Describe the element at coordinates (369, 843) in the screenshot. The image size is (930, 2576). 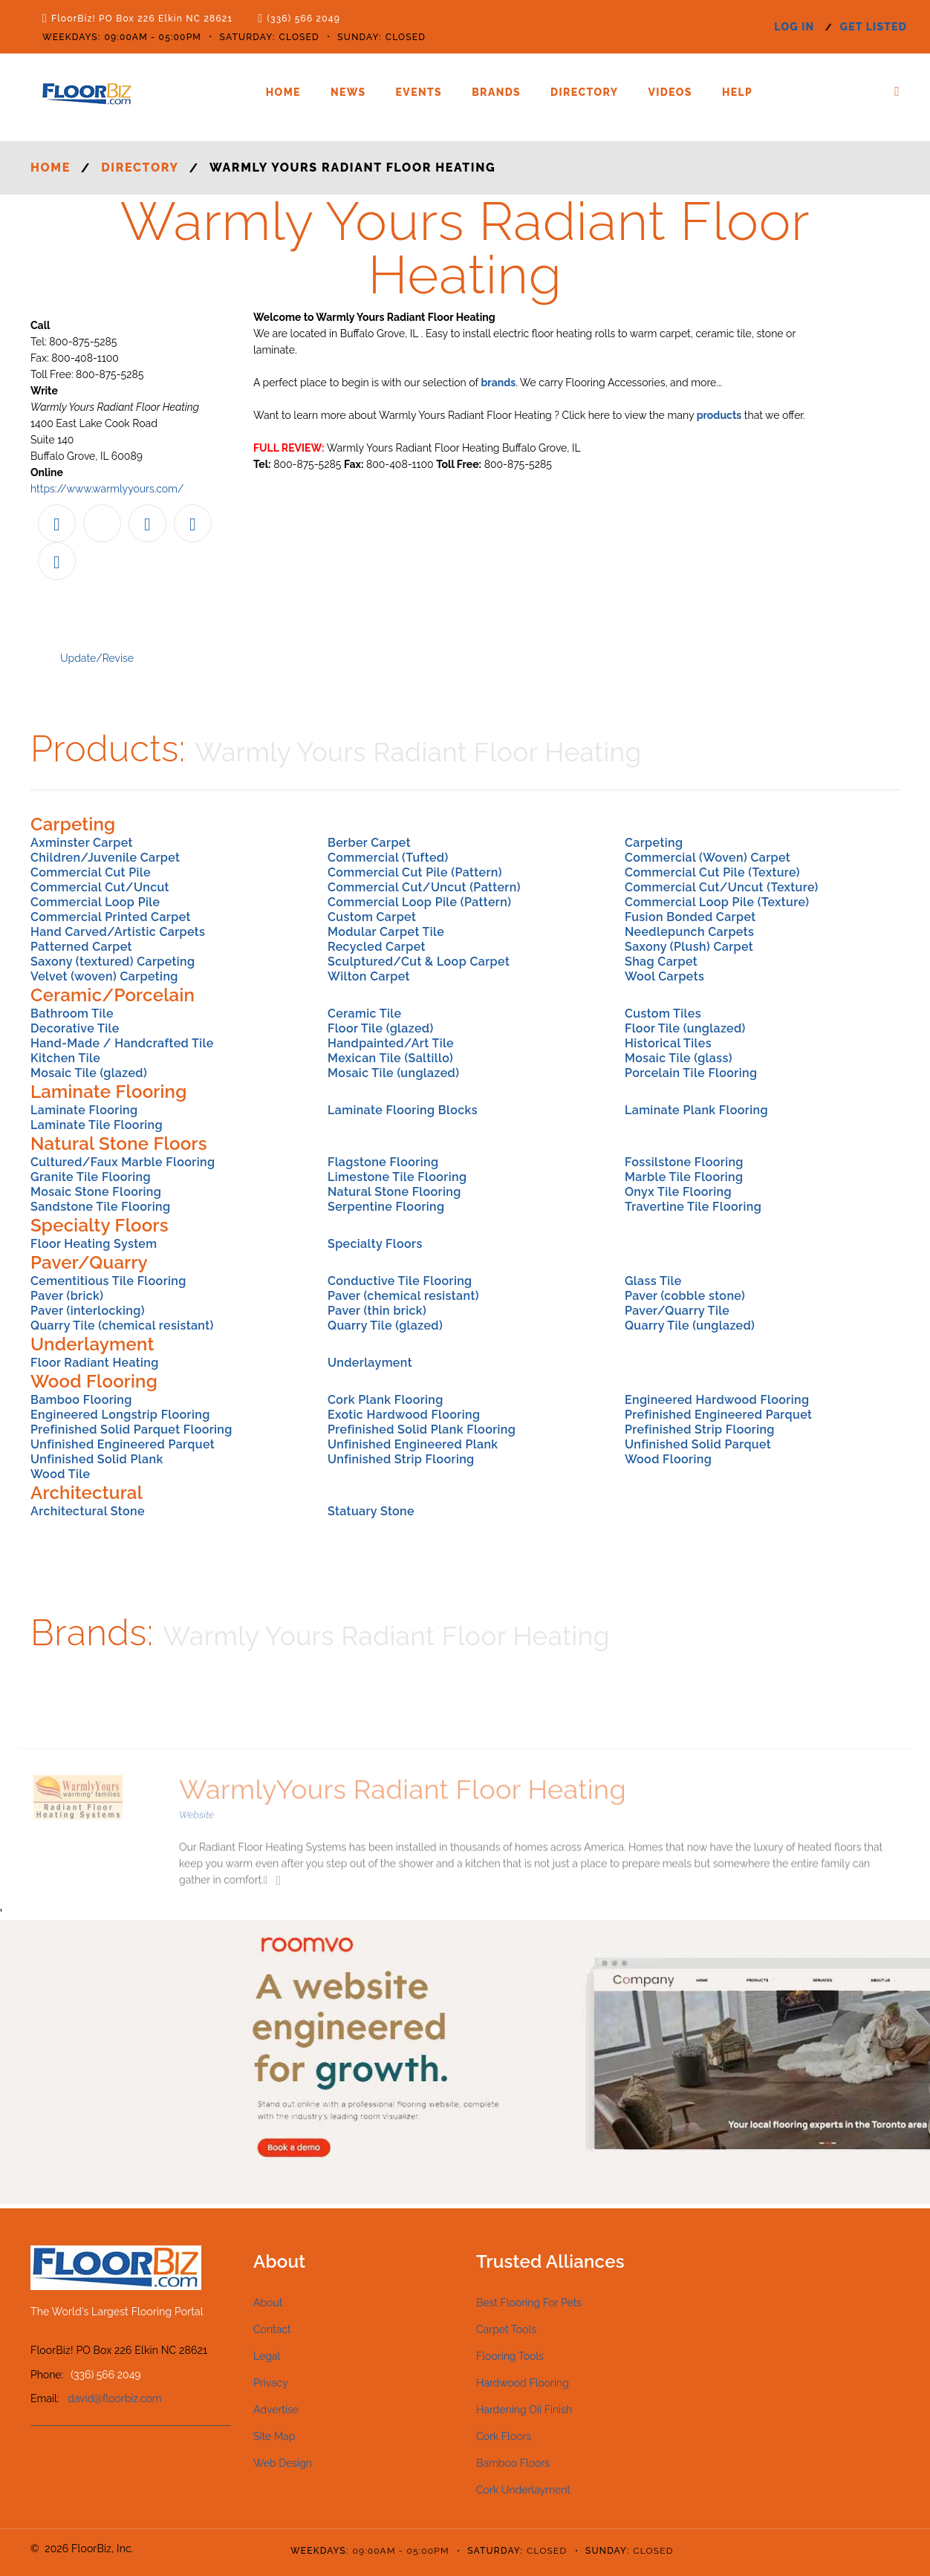
I see `Berber Carpet` at that location.